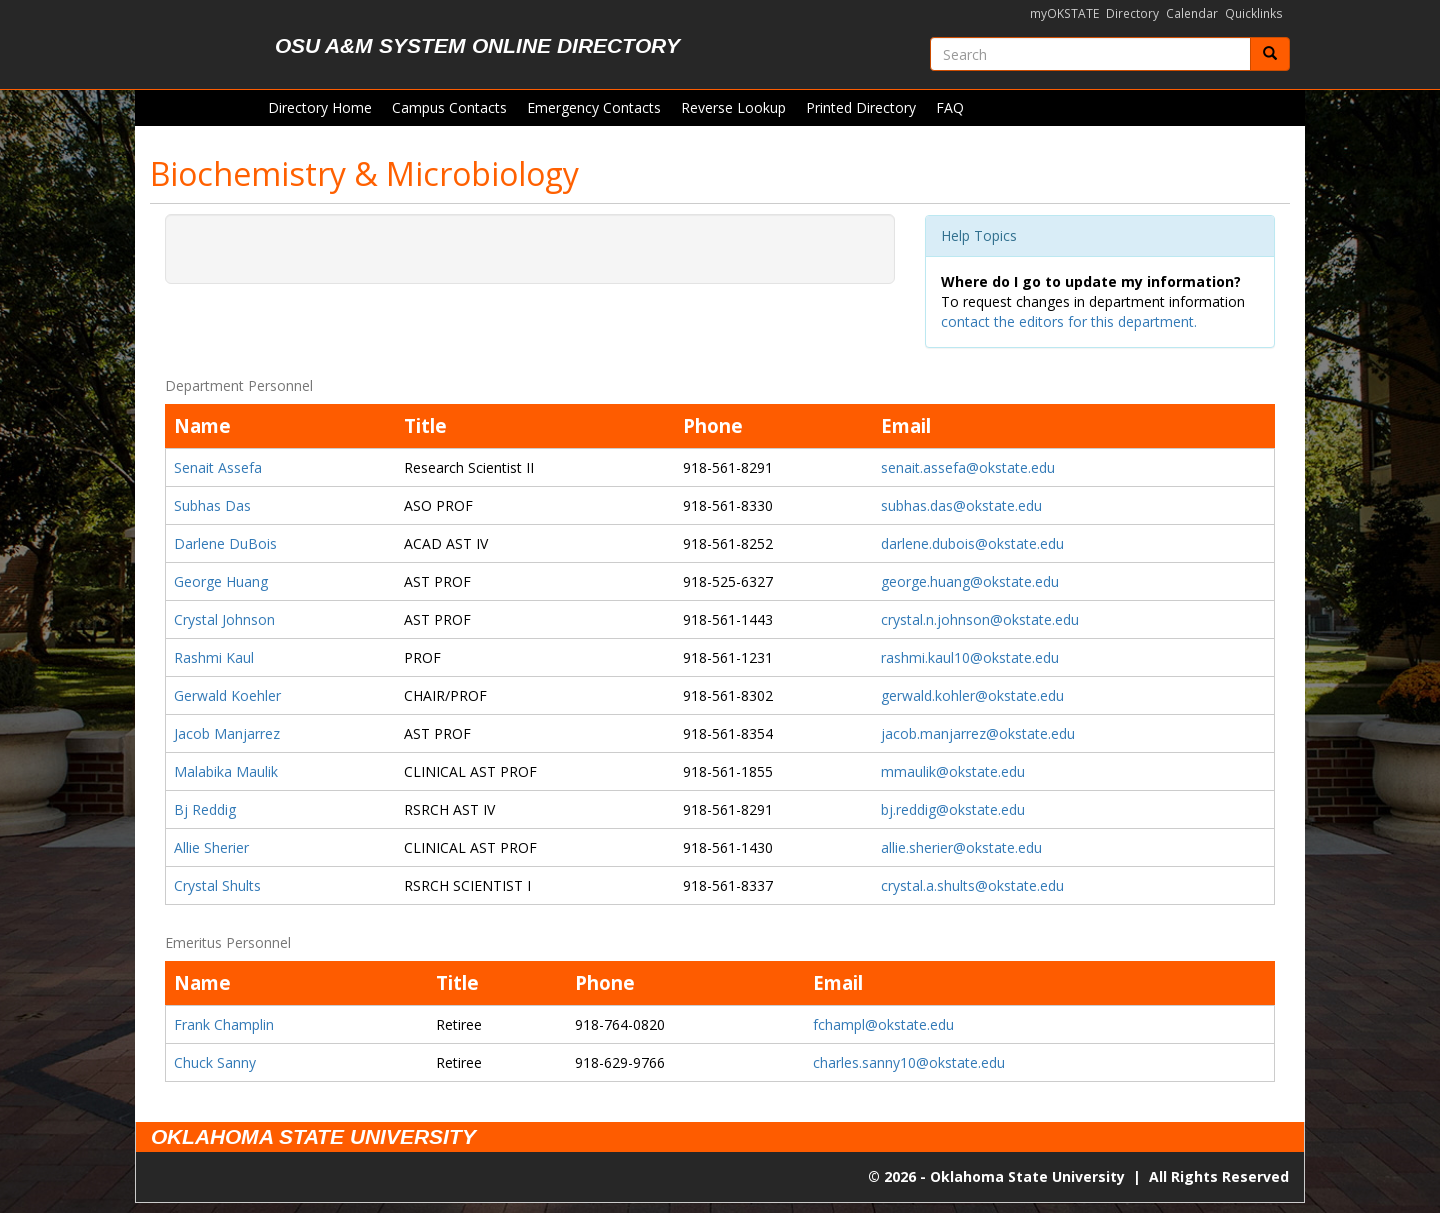  What do you see at coordinates (1254, 13) in the screenshot?
I see `Quicklinks` at bounding box center [1254, 13].